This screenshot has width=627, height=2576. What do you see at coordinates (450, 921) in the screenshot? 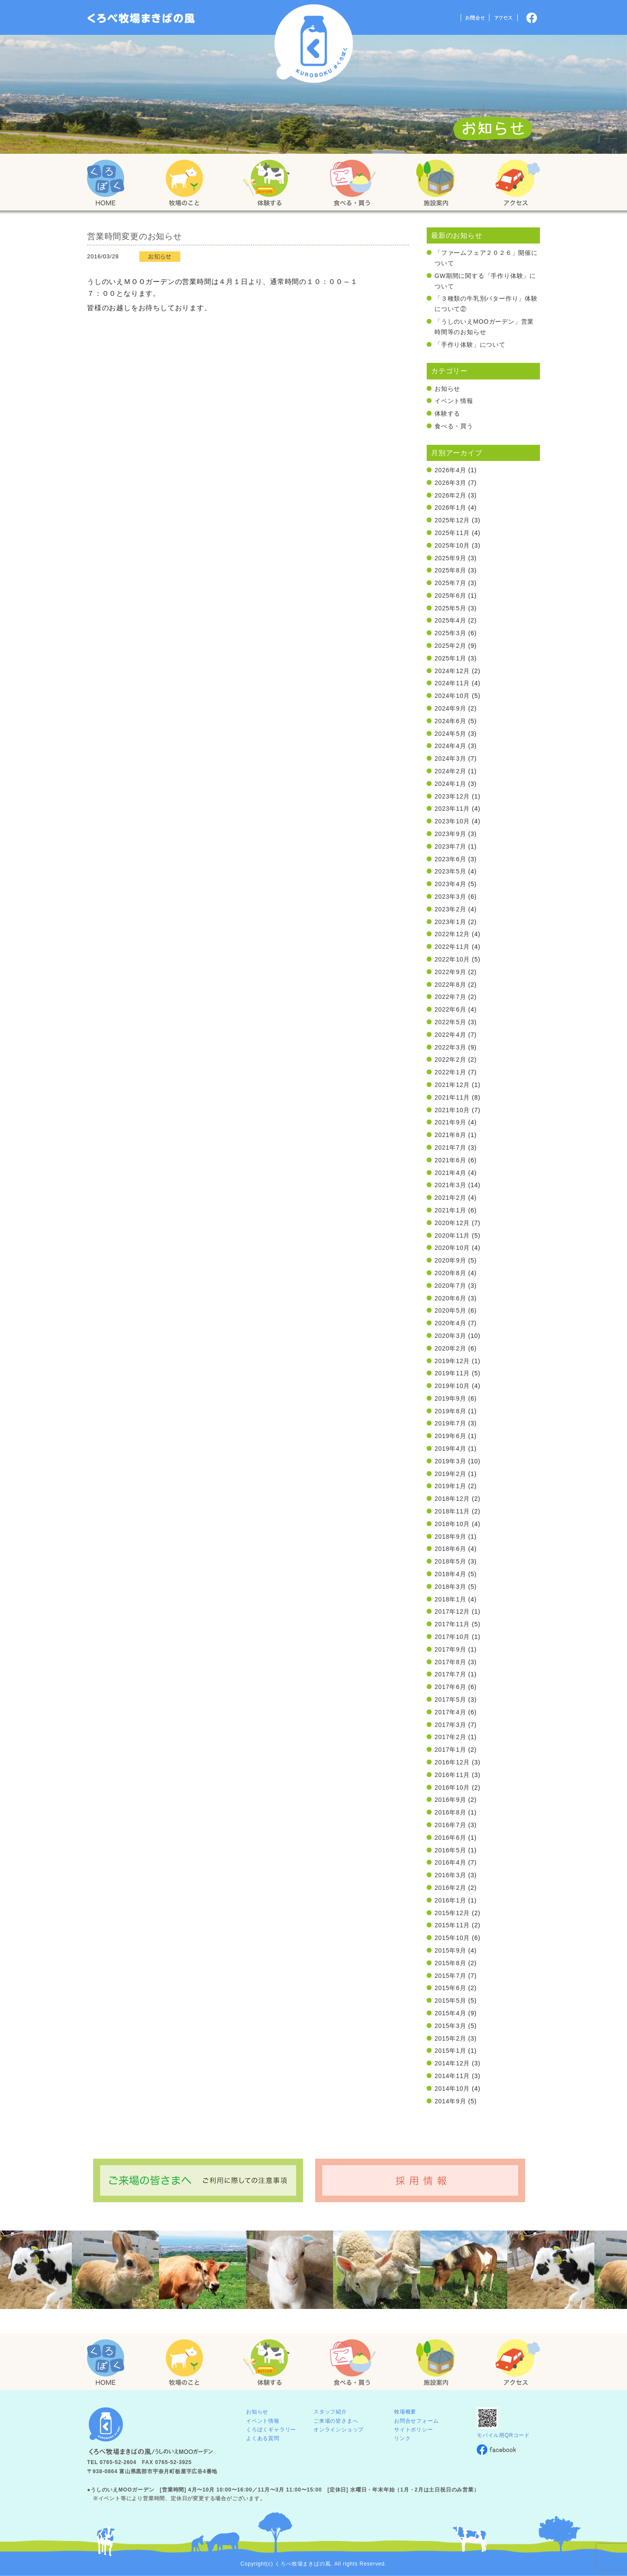
I see `2023年1月` at bounding box center [450, 921].